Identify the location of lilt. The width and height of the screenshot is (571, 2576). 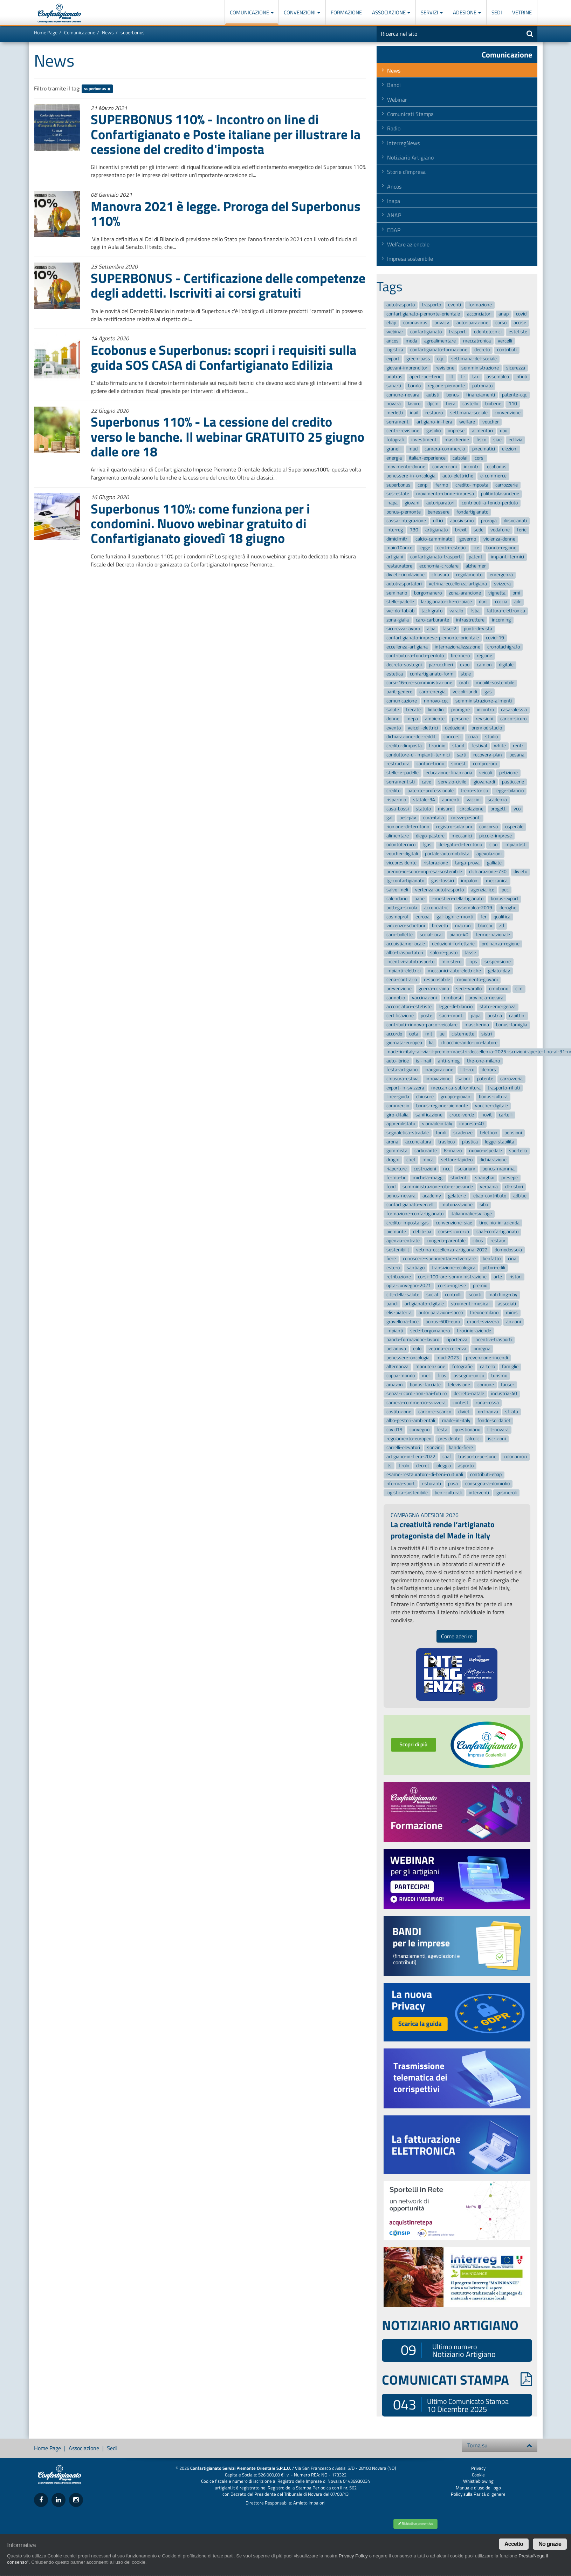
(450, 377).